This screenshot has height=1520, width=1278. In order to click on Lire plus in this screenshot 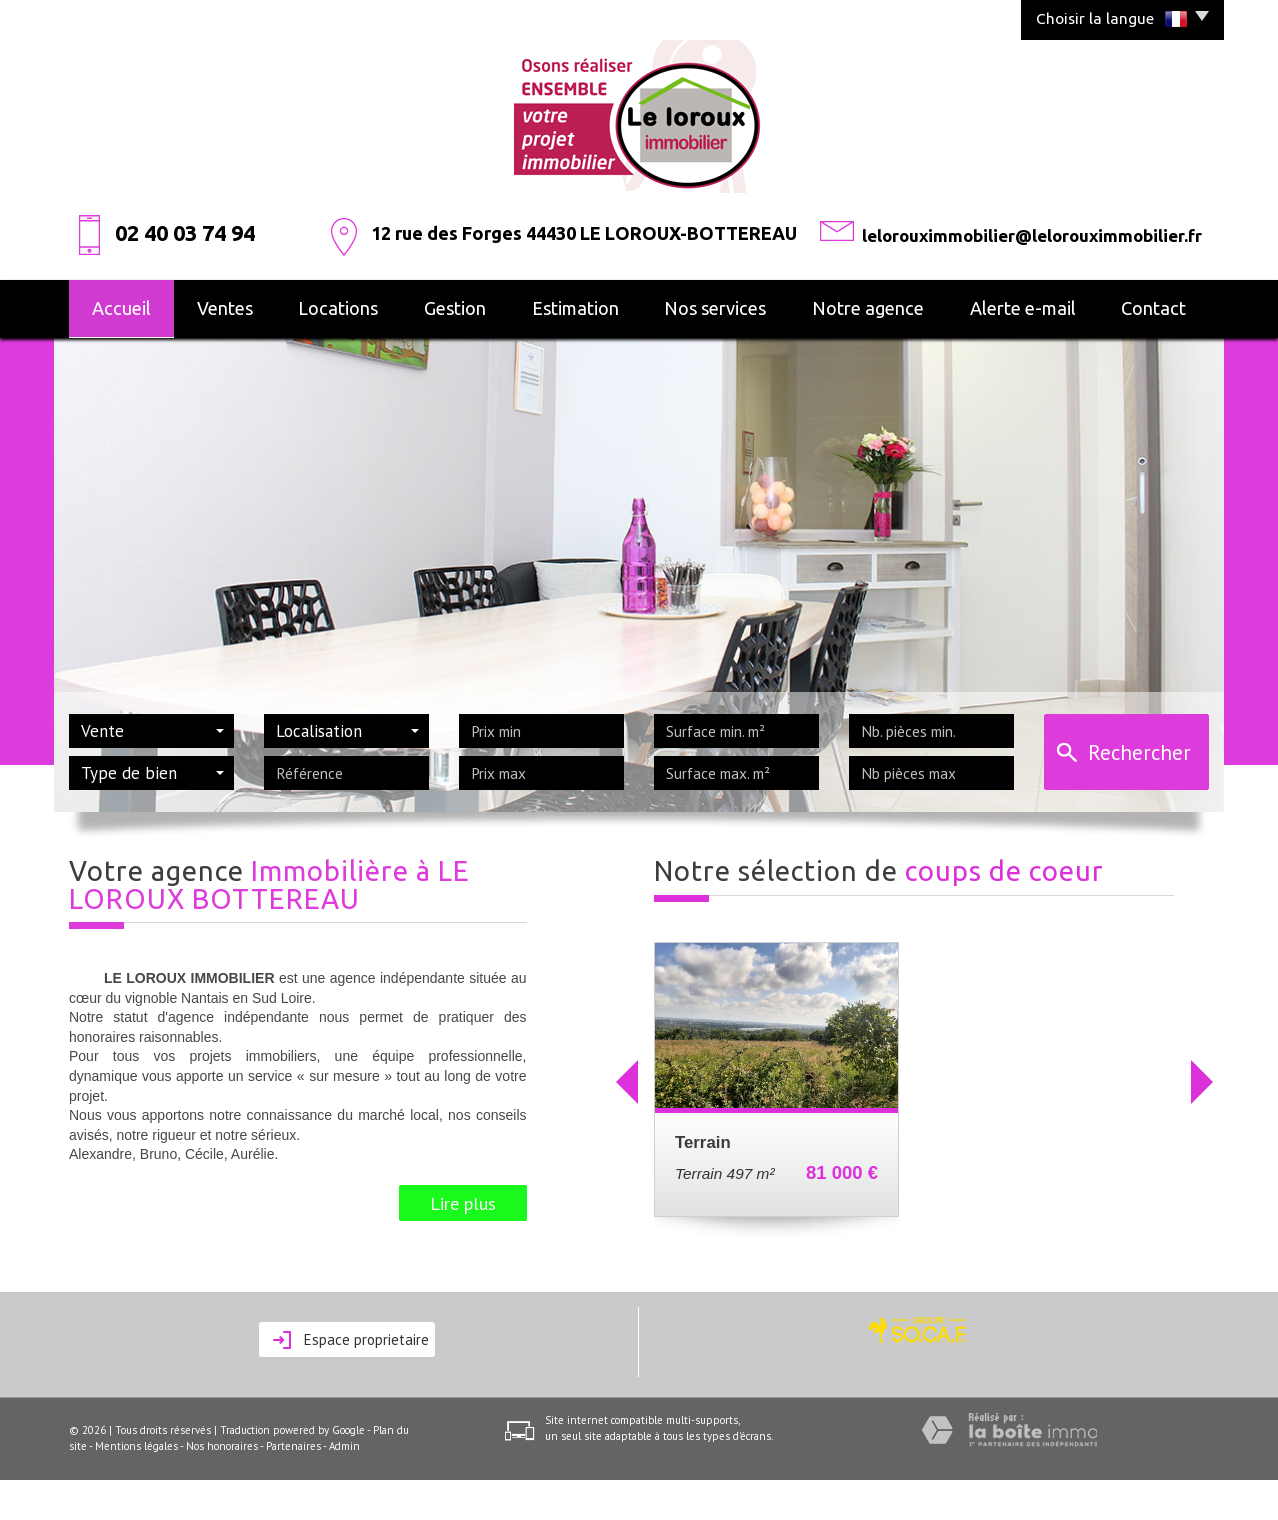, I will do `click(463, 1203)`.